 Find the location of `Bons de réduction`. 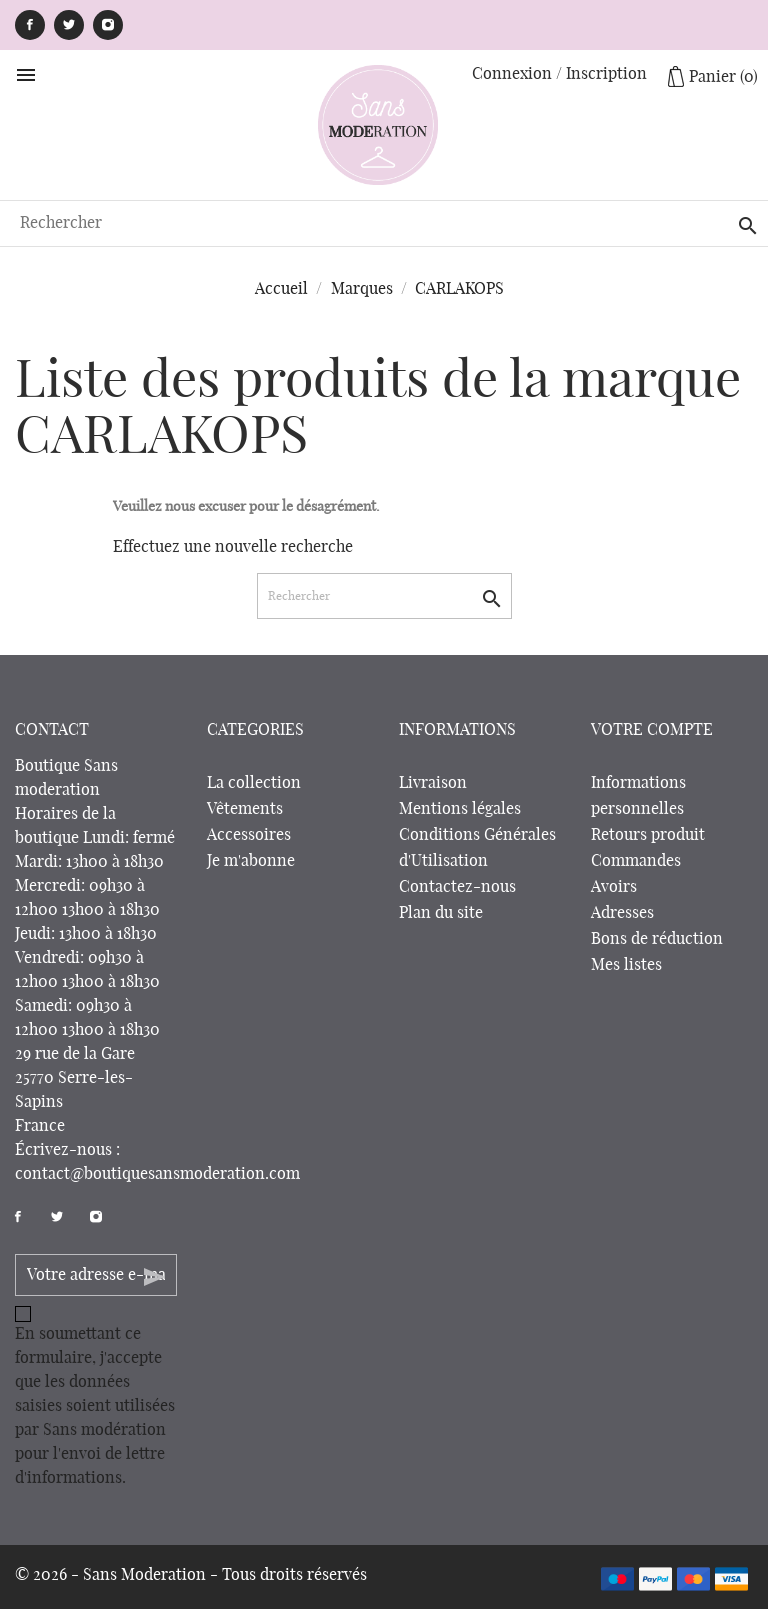

Bons de réduction is located at coordinates (657, 939).